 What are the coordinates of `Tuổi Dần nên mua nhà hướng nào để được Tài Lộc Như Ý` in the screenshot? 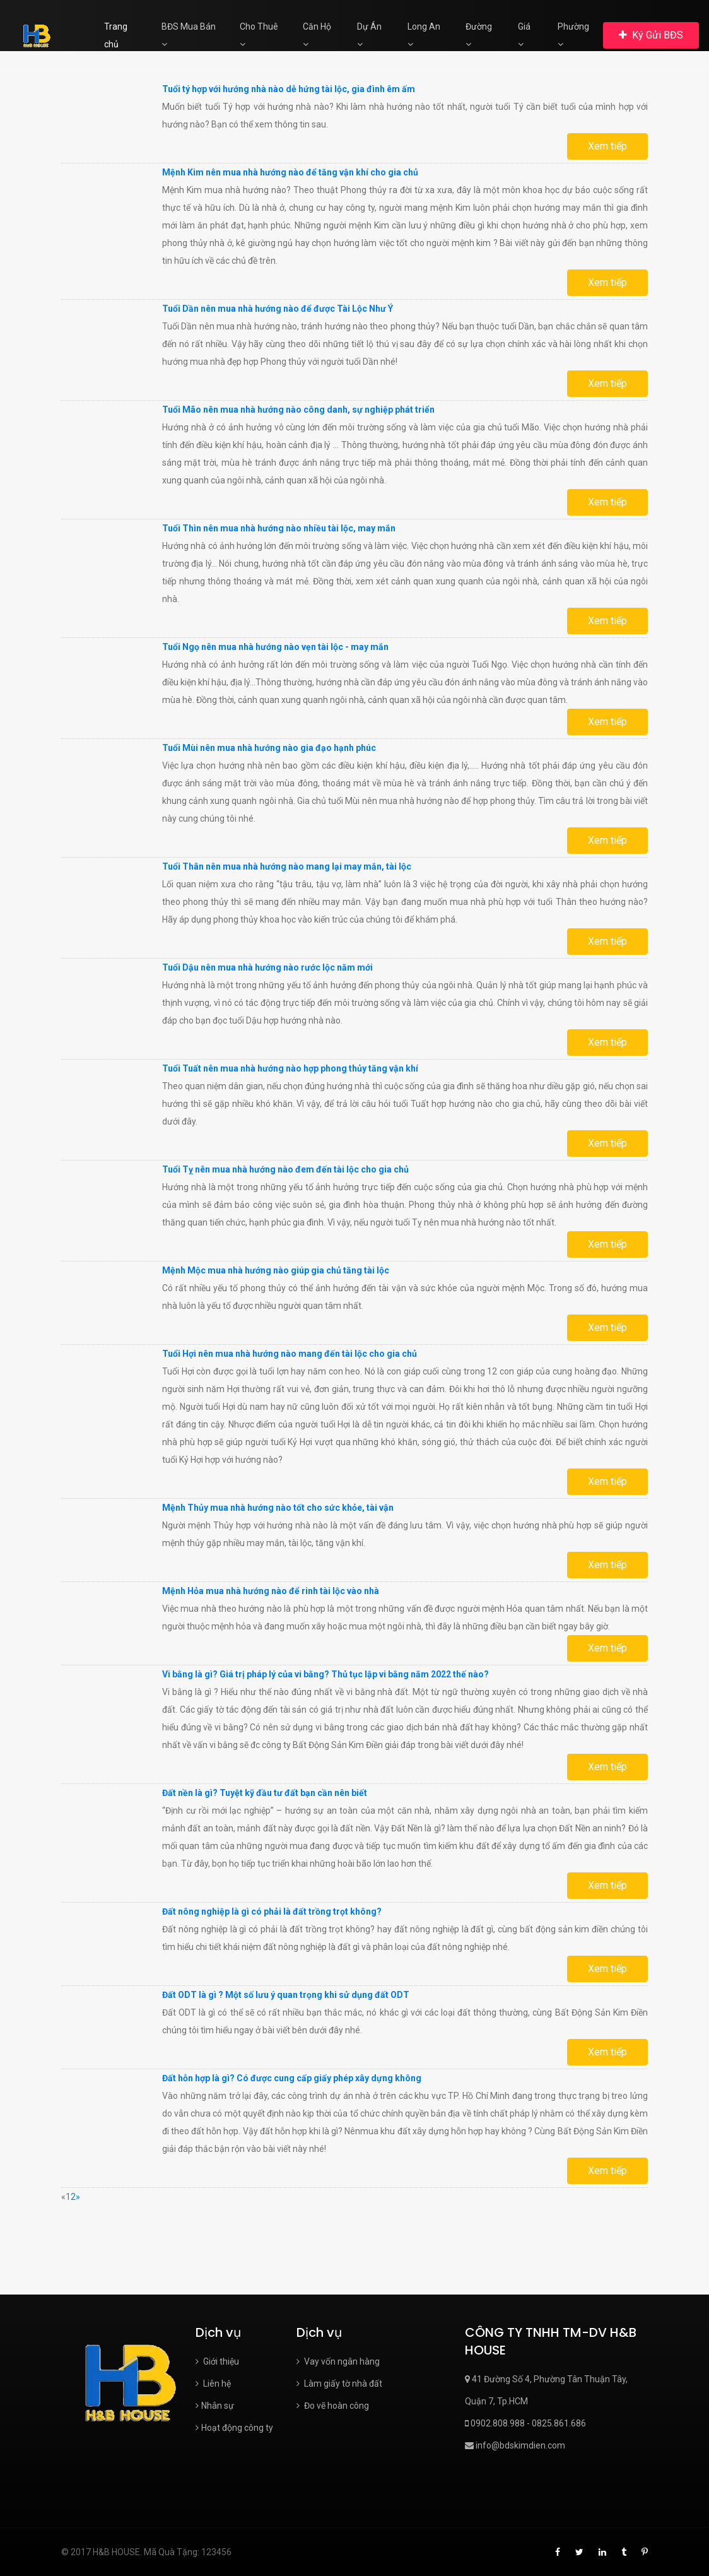 It's located at (277, 309).